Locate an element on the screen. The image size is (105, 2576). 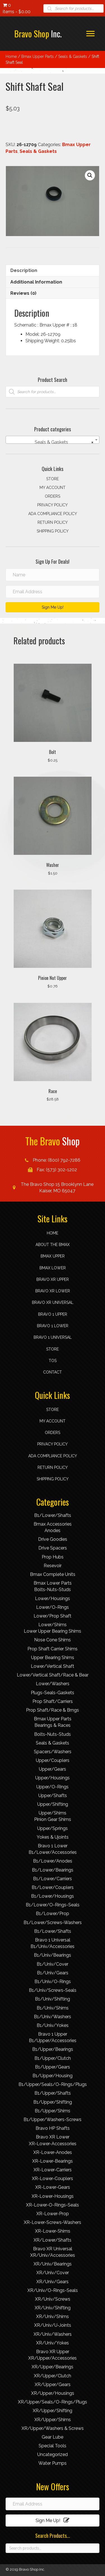
Nose Cone Shims is located at coordinates (52, 1639).